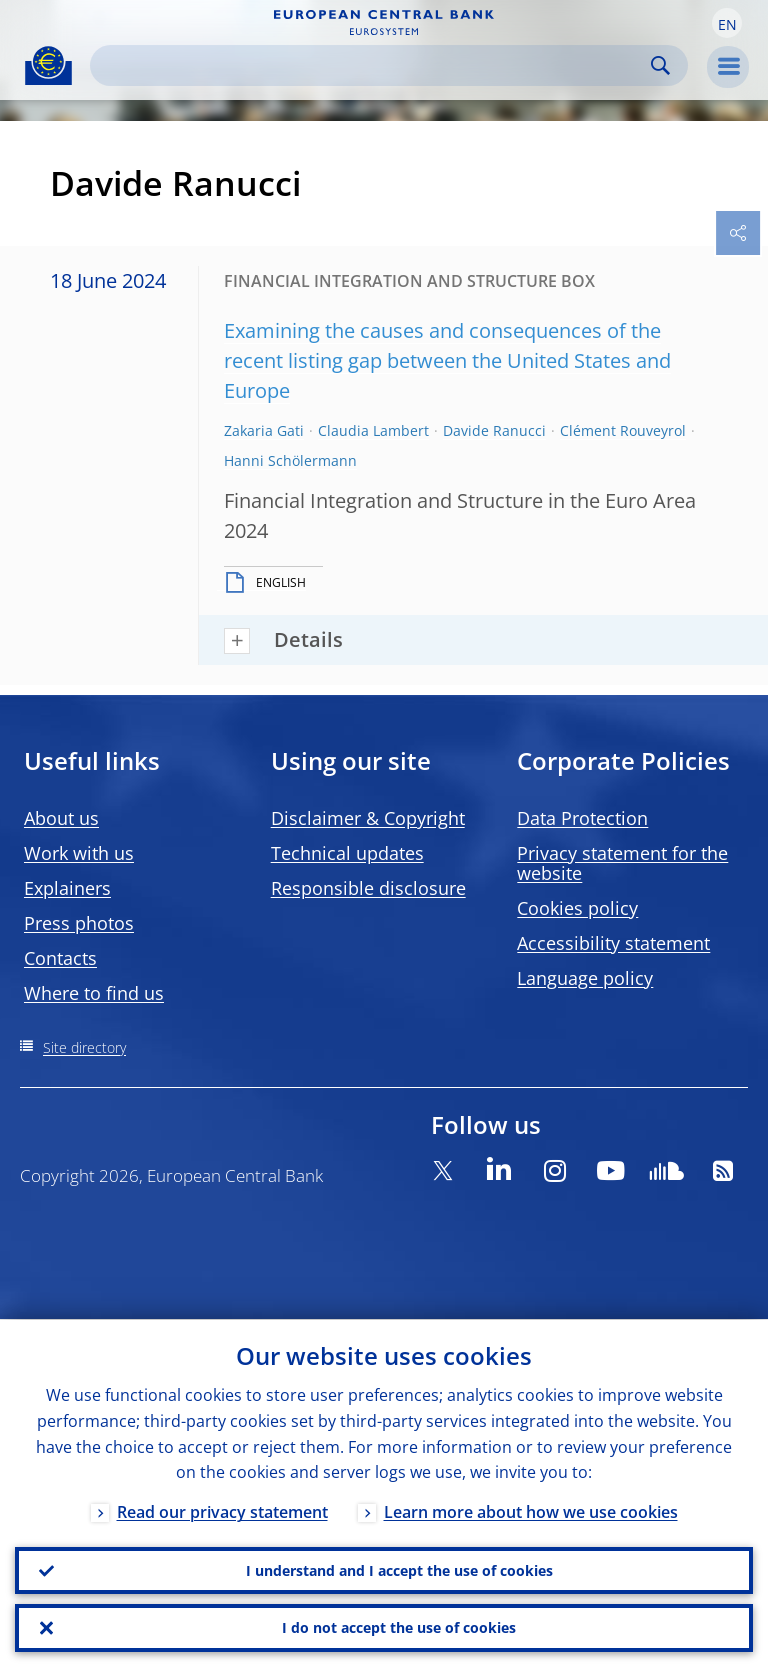  Describe the element at coordinates (264, 430) in the screenshot. I see `Zakaria Gati` at that location.